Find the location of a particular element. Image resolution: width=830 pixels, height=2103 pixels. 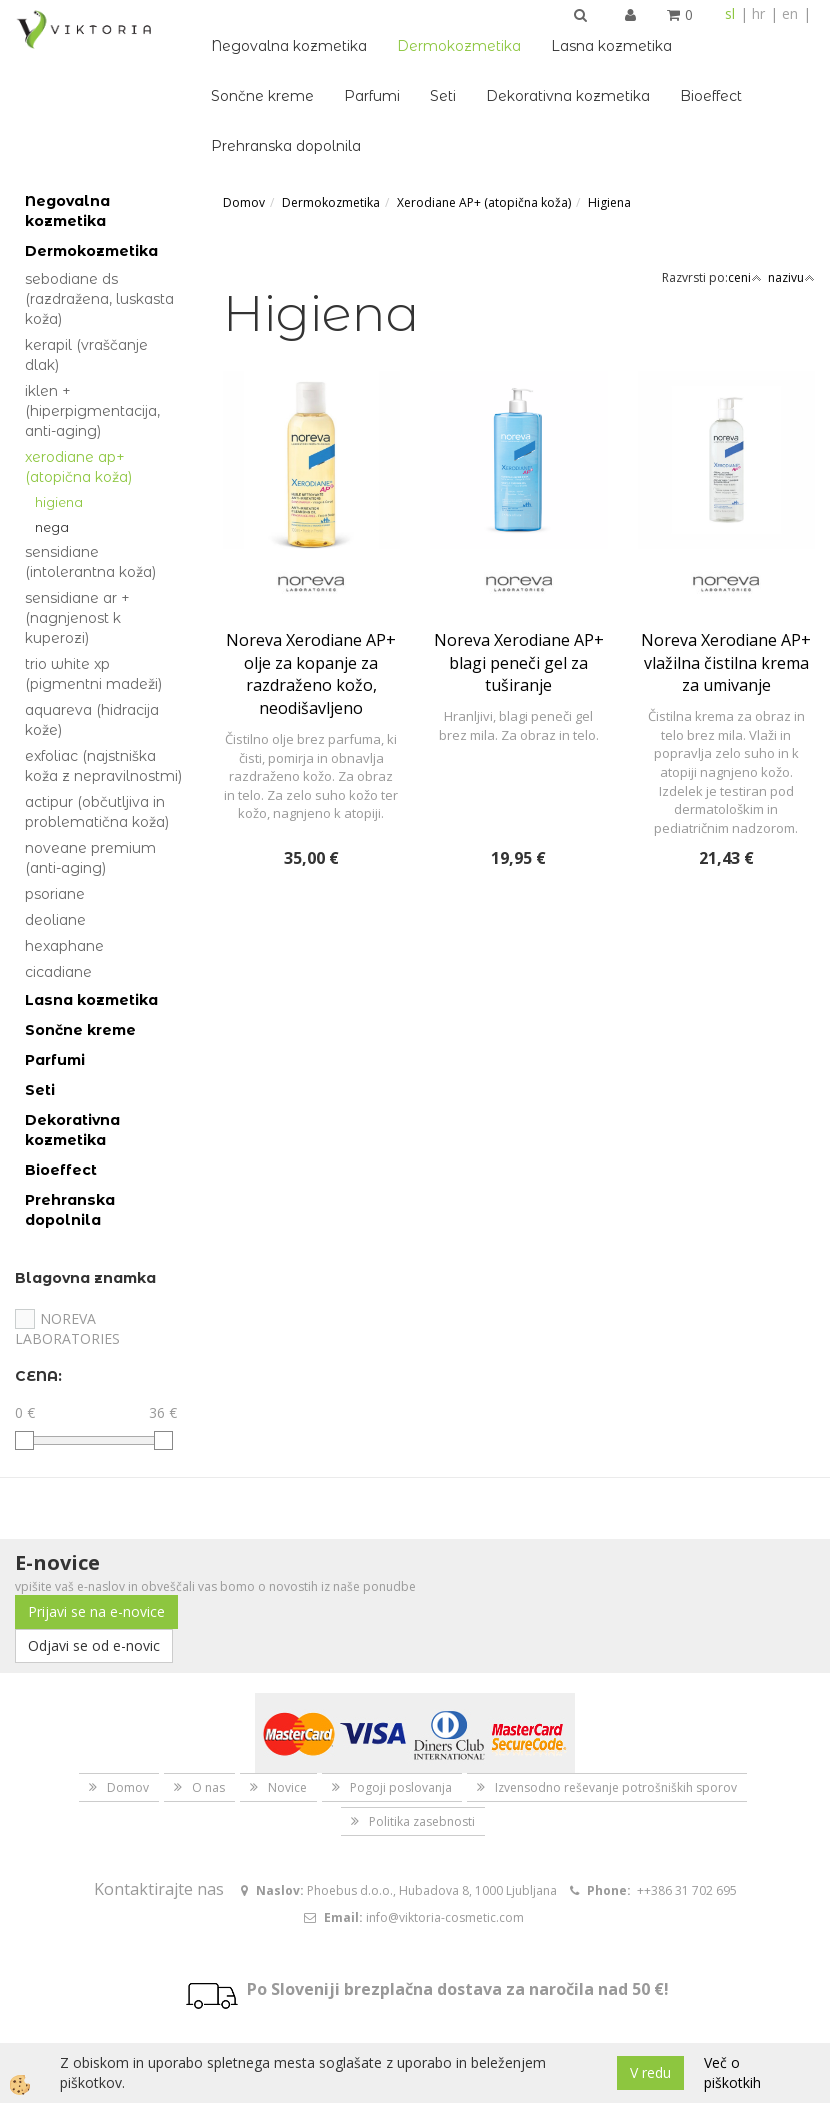

Noveane Premium (anti-aging) is located at coordinates (90, 858).